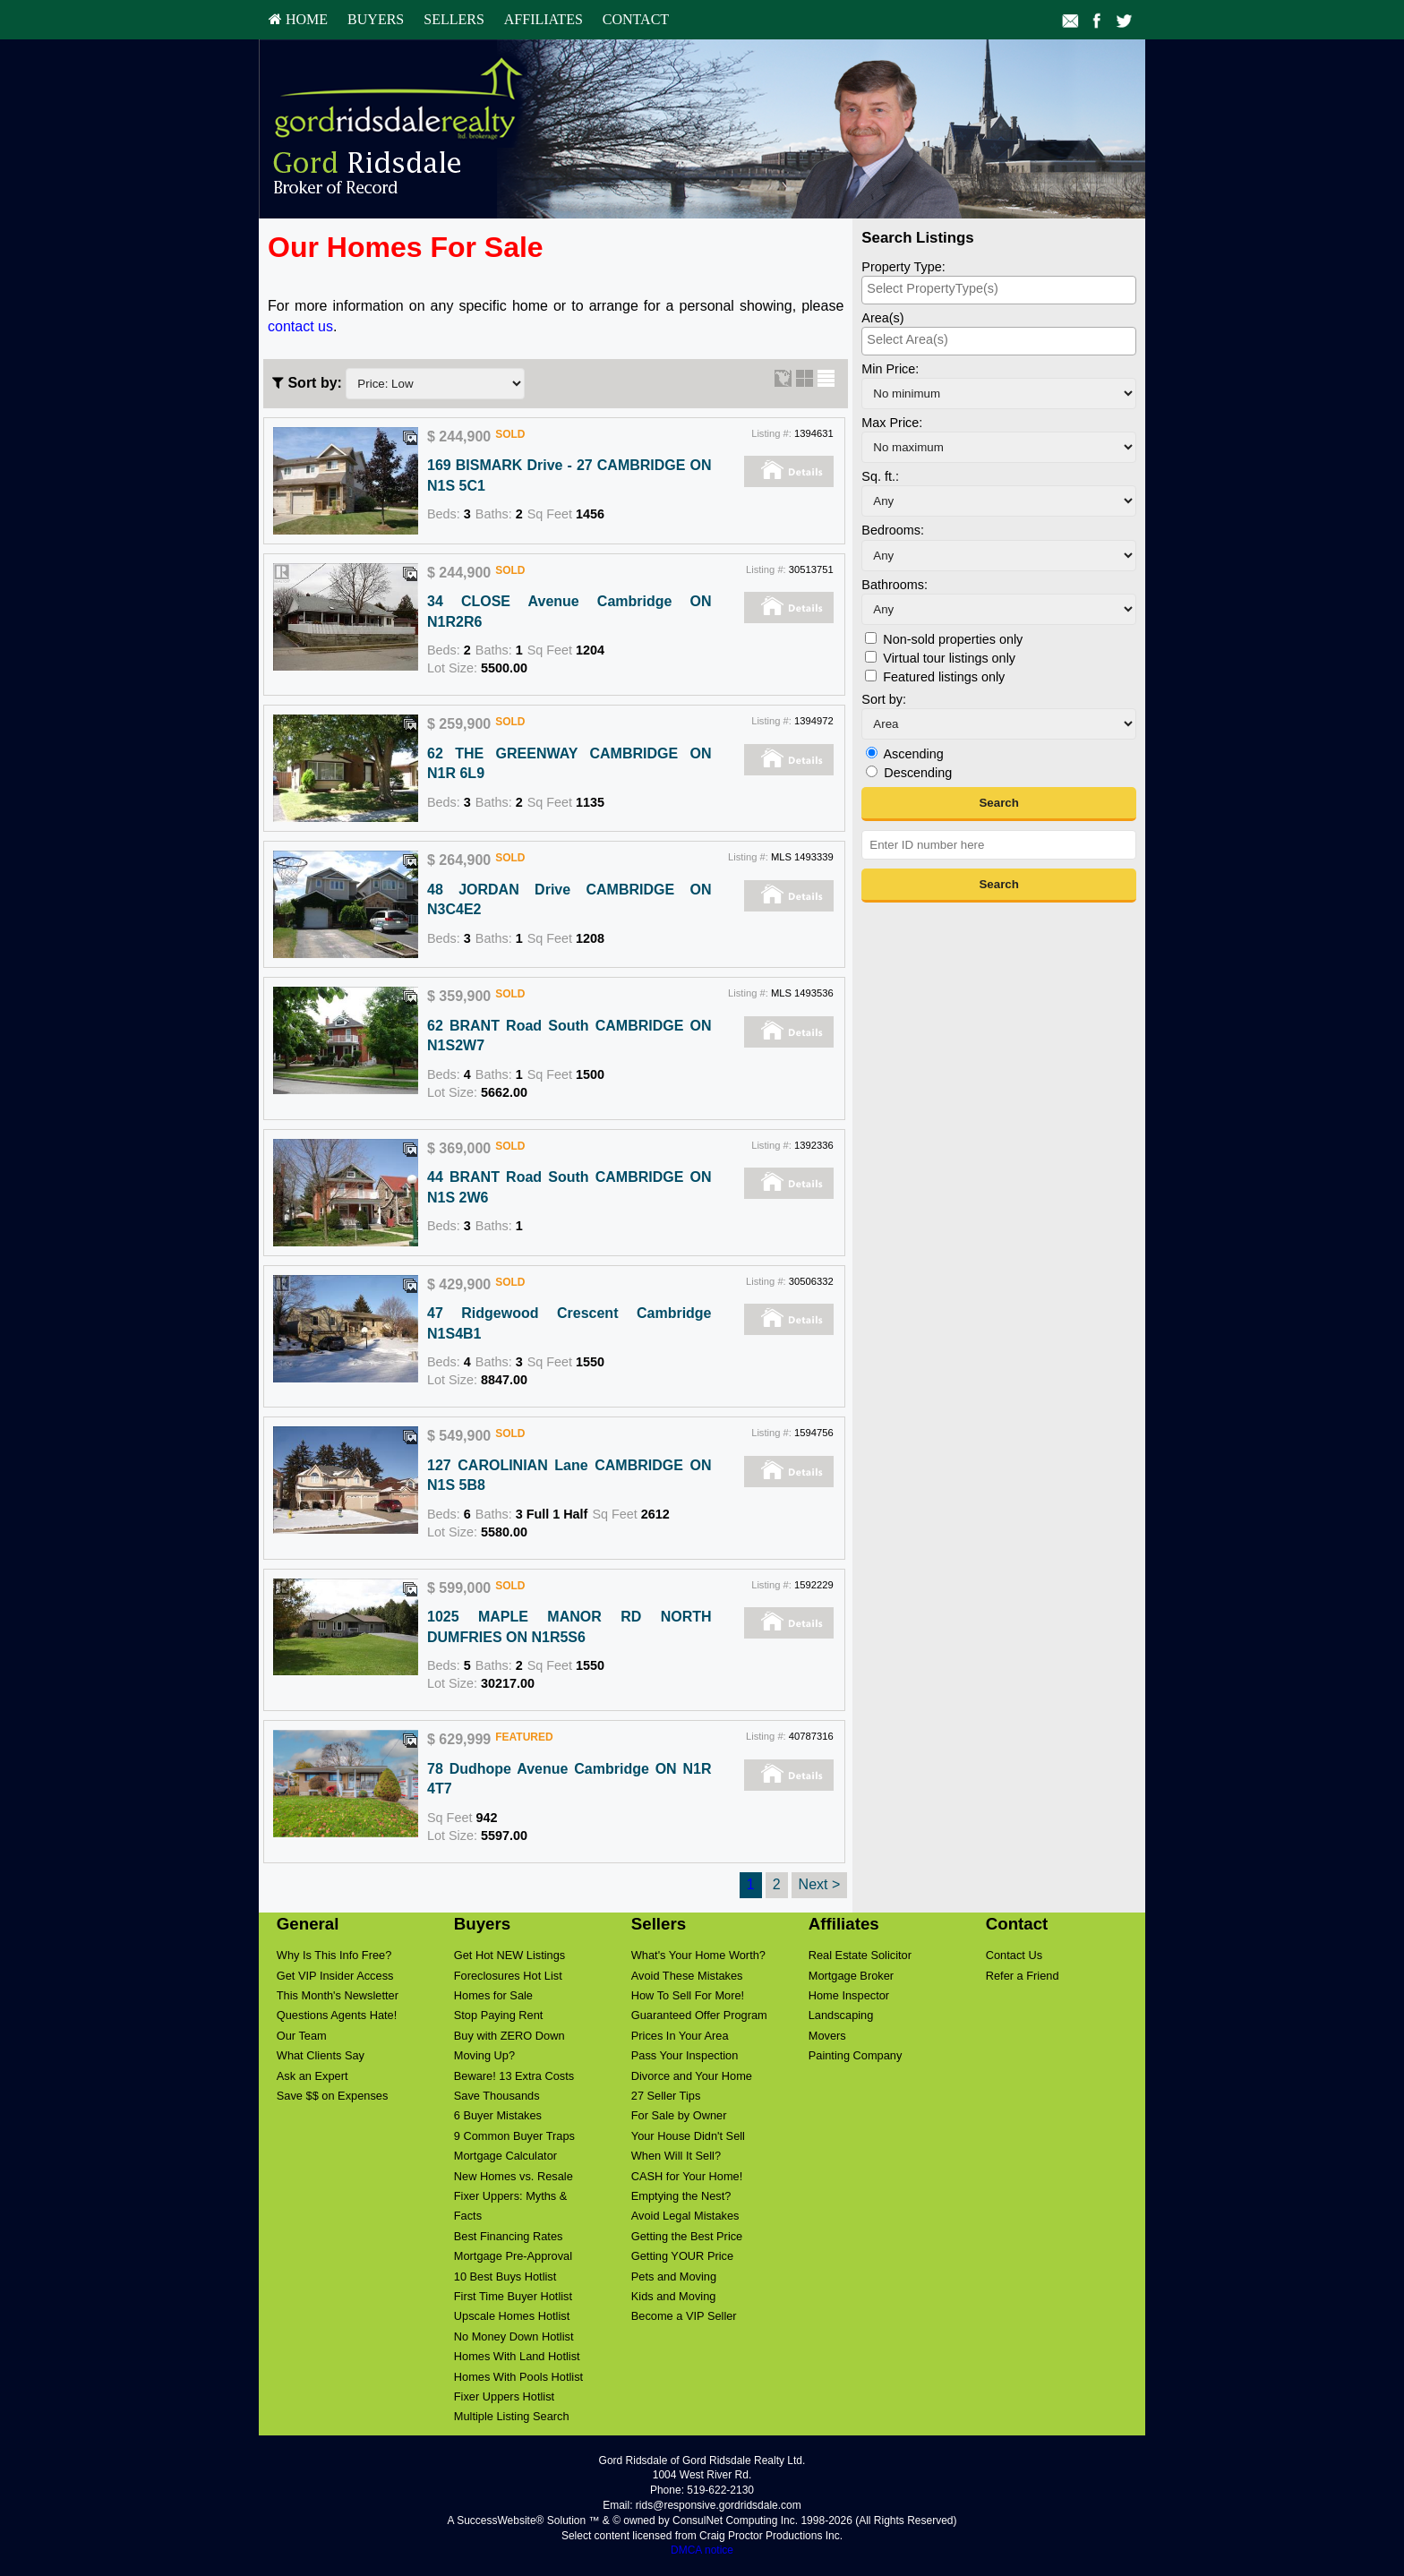  What do you see at coordinates (666, 2095) in the screenshot?
I see `27 Seller Tips` at bounding box center [666, 2095].